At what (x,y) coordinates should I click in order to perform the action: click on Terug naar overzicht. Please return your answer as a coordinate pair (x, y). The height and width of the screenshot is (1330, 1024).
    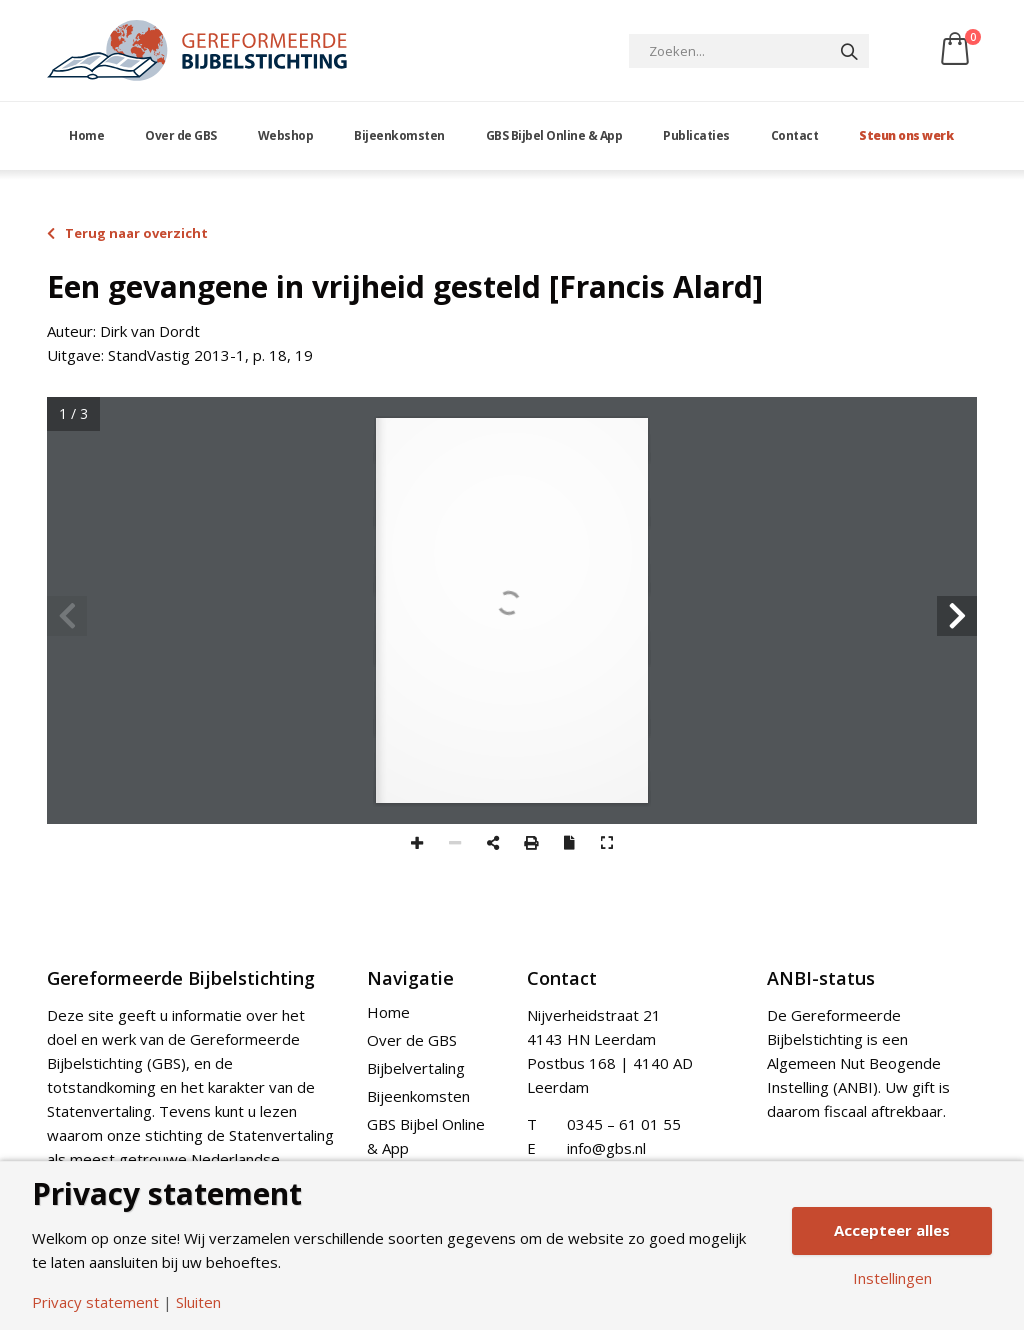
    Looking at the image, I should click on (127, 233).